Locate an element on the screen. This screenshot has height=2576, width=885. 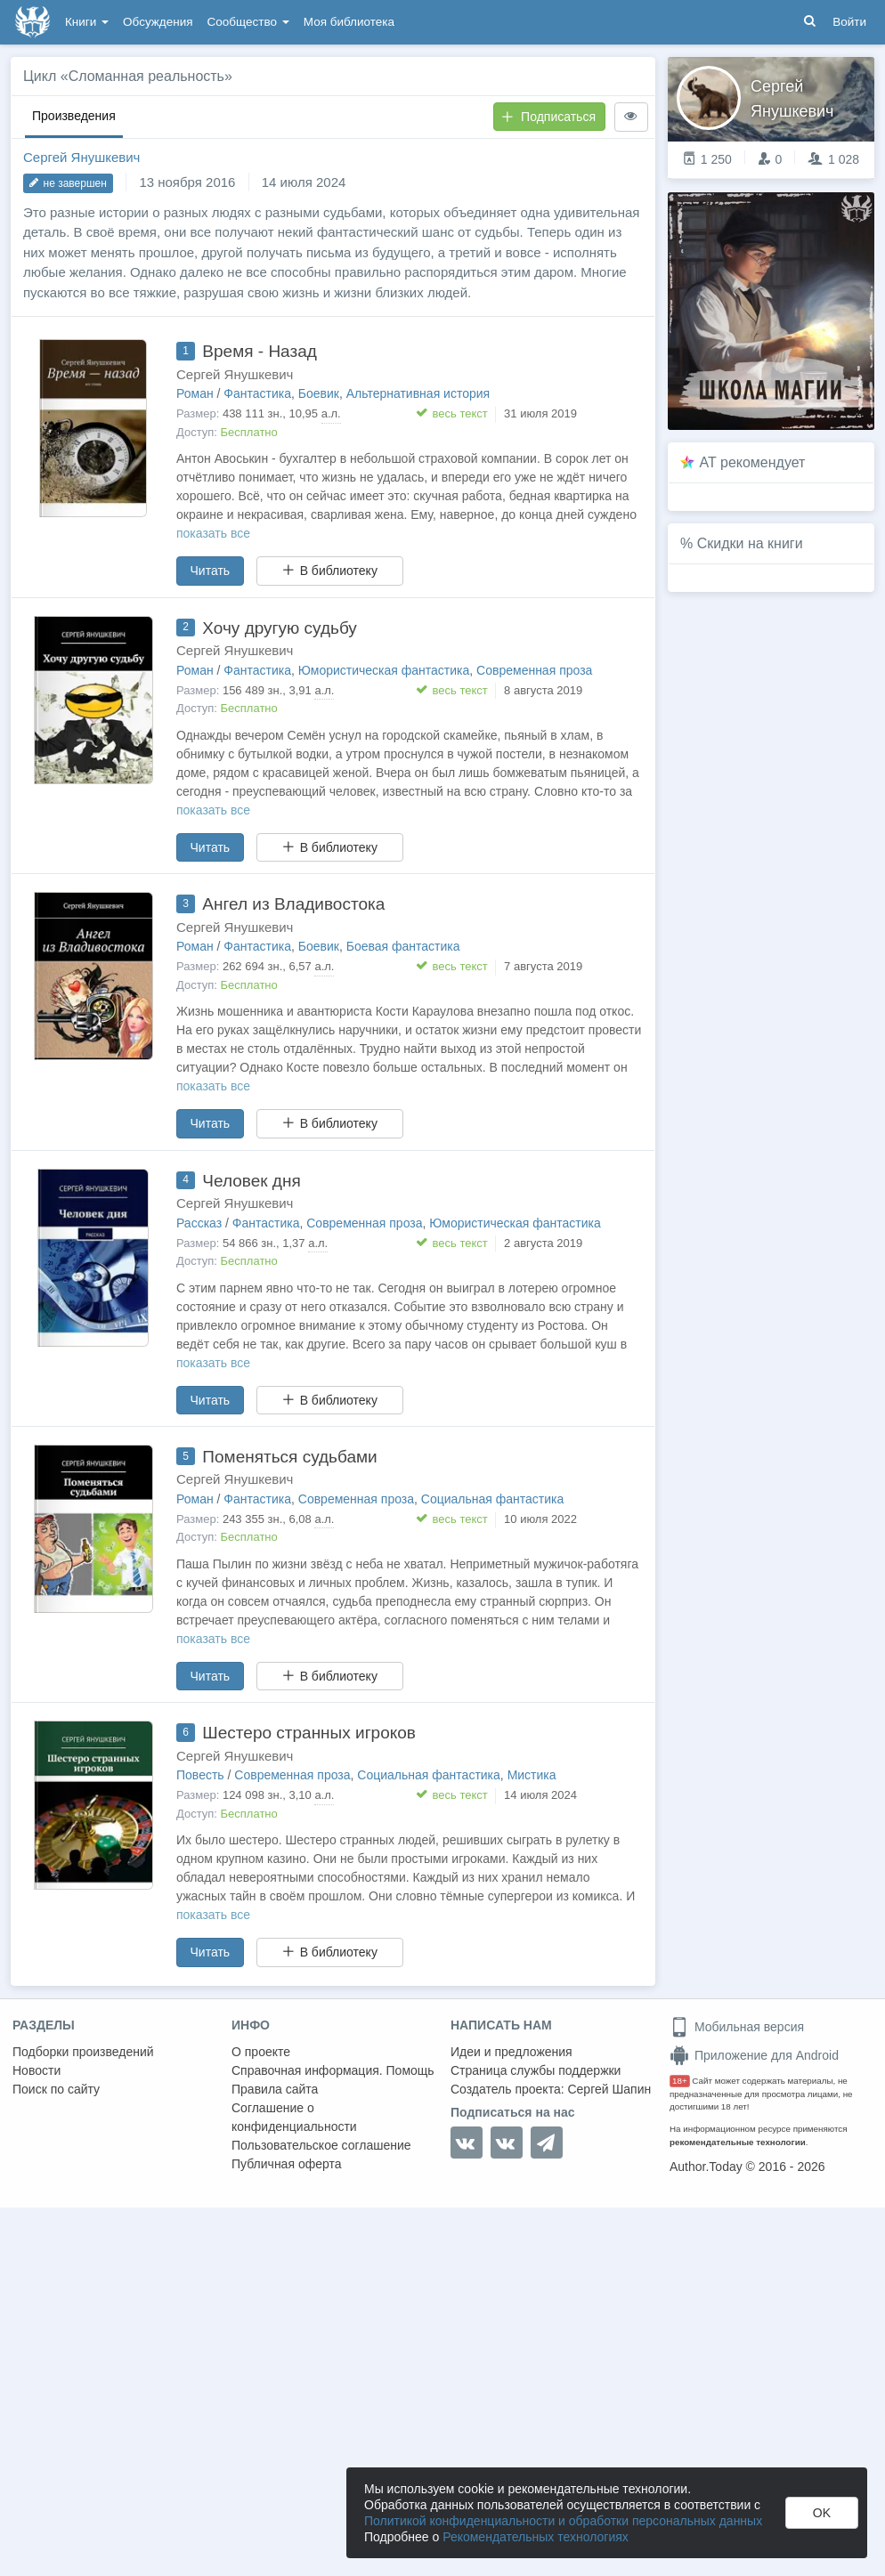
Человек дня is located at coordinates (251, 1180).